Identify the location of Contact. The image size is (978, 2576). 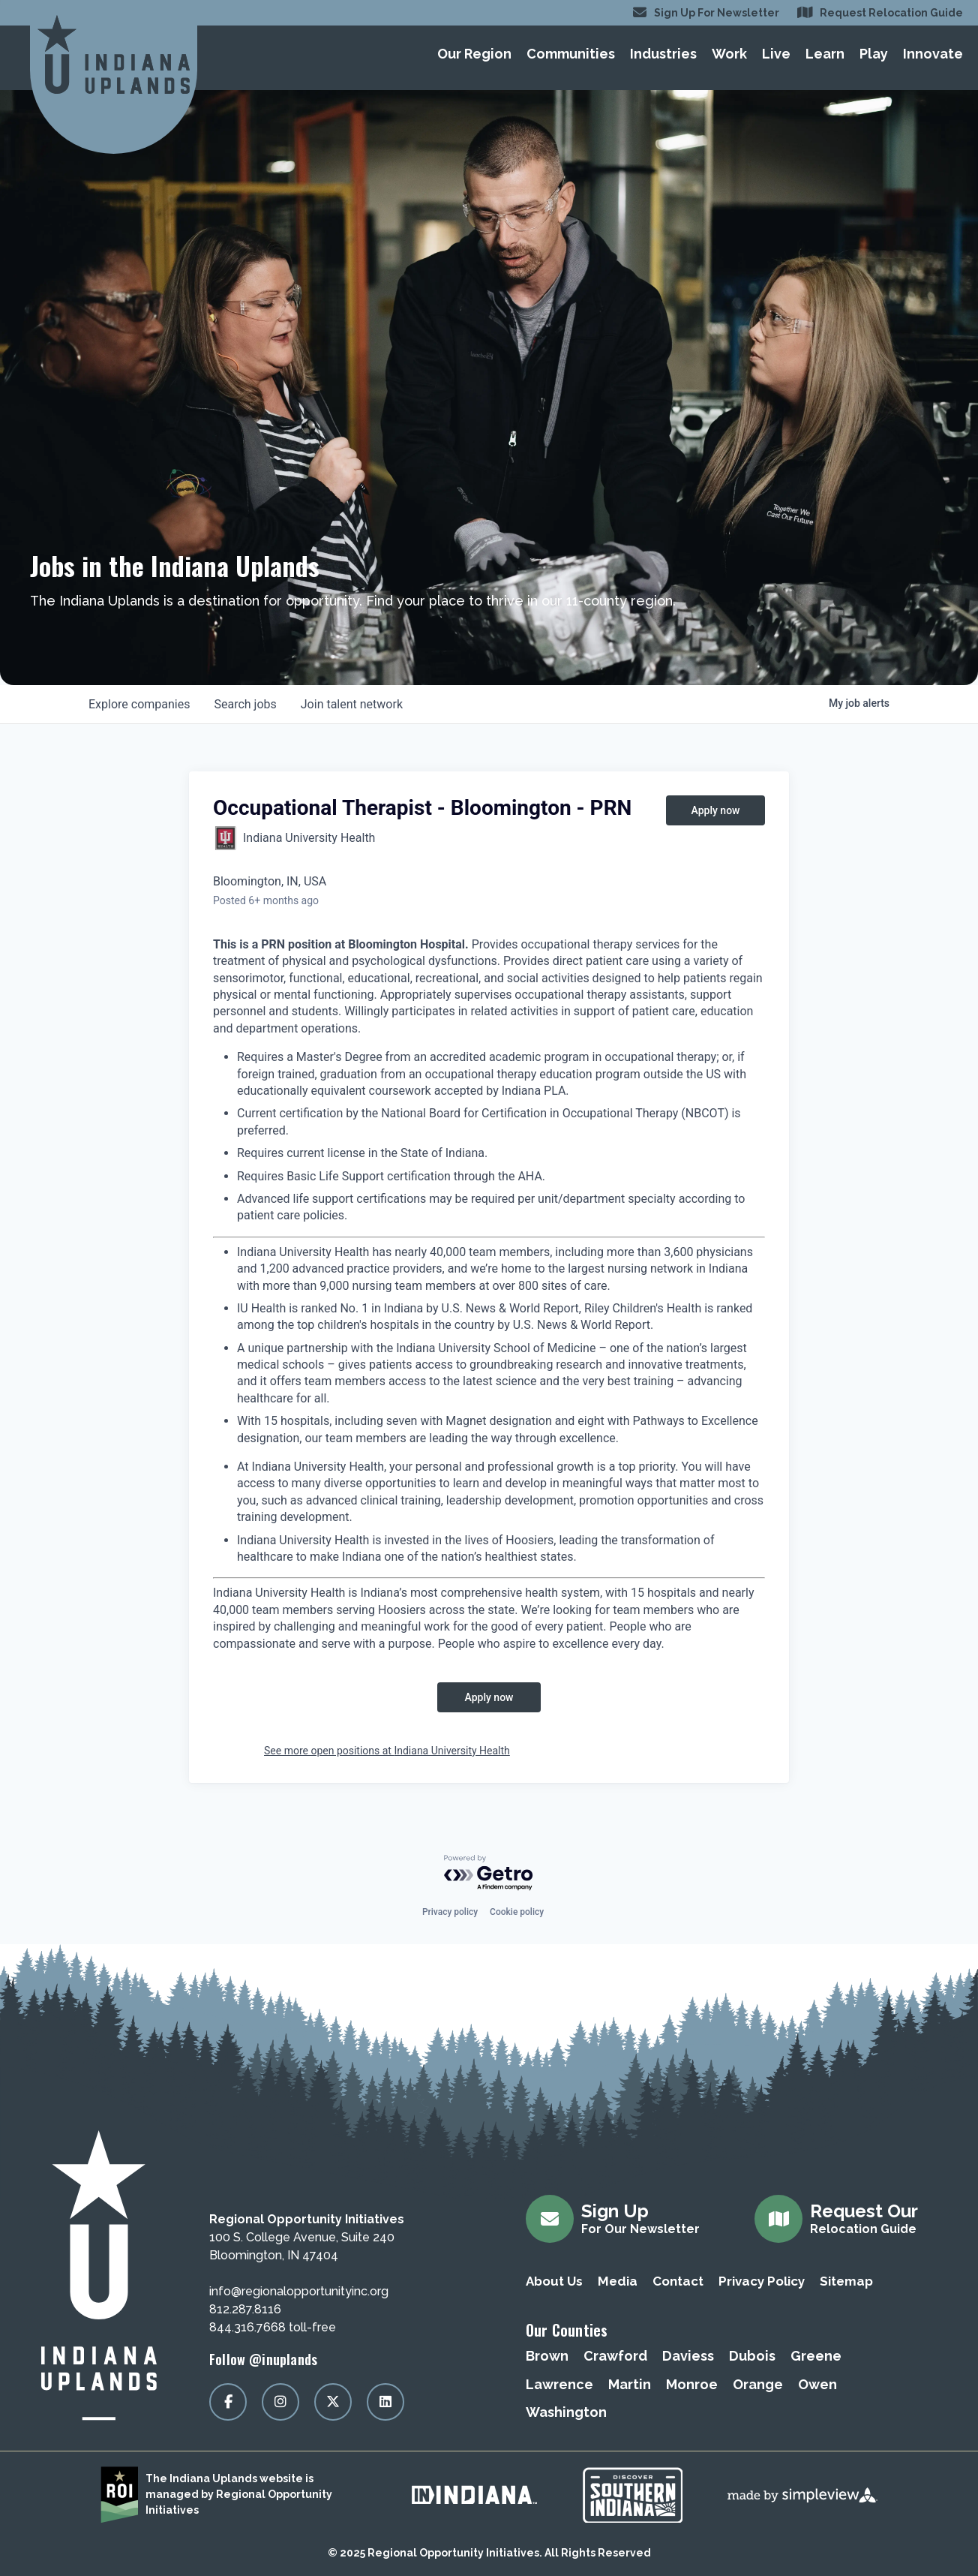
(678, 2281).